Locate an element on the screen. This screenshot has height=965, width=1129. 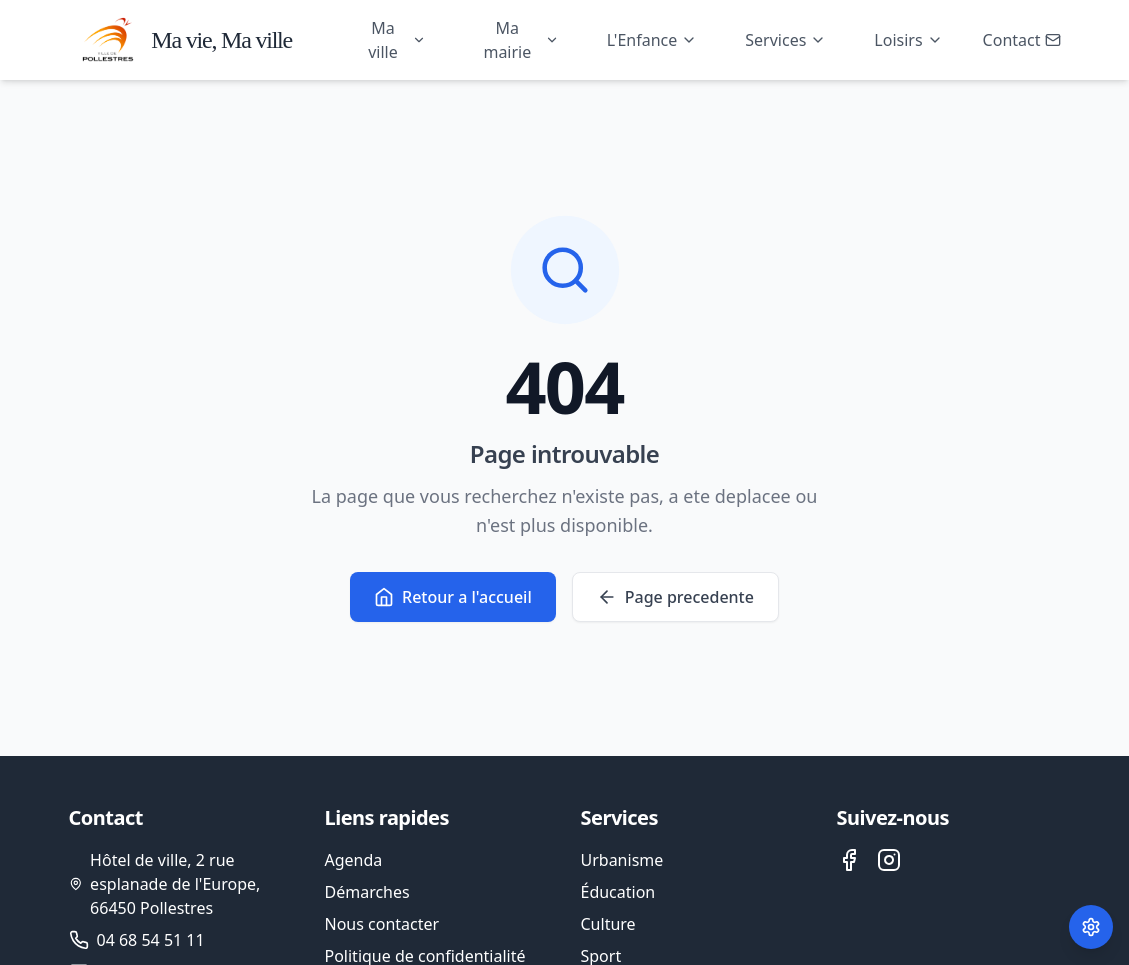
Démarches is located at coordinates (367, 892).